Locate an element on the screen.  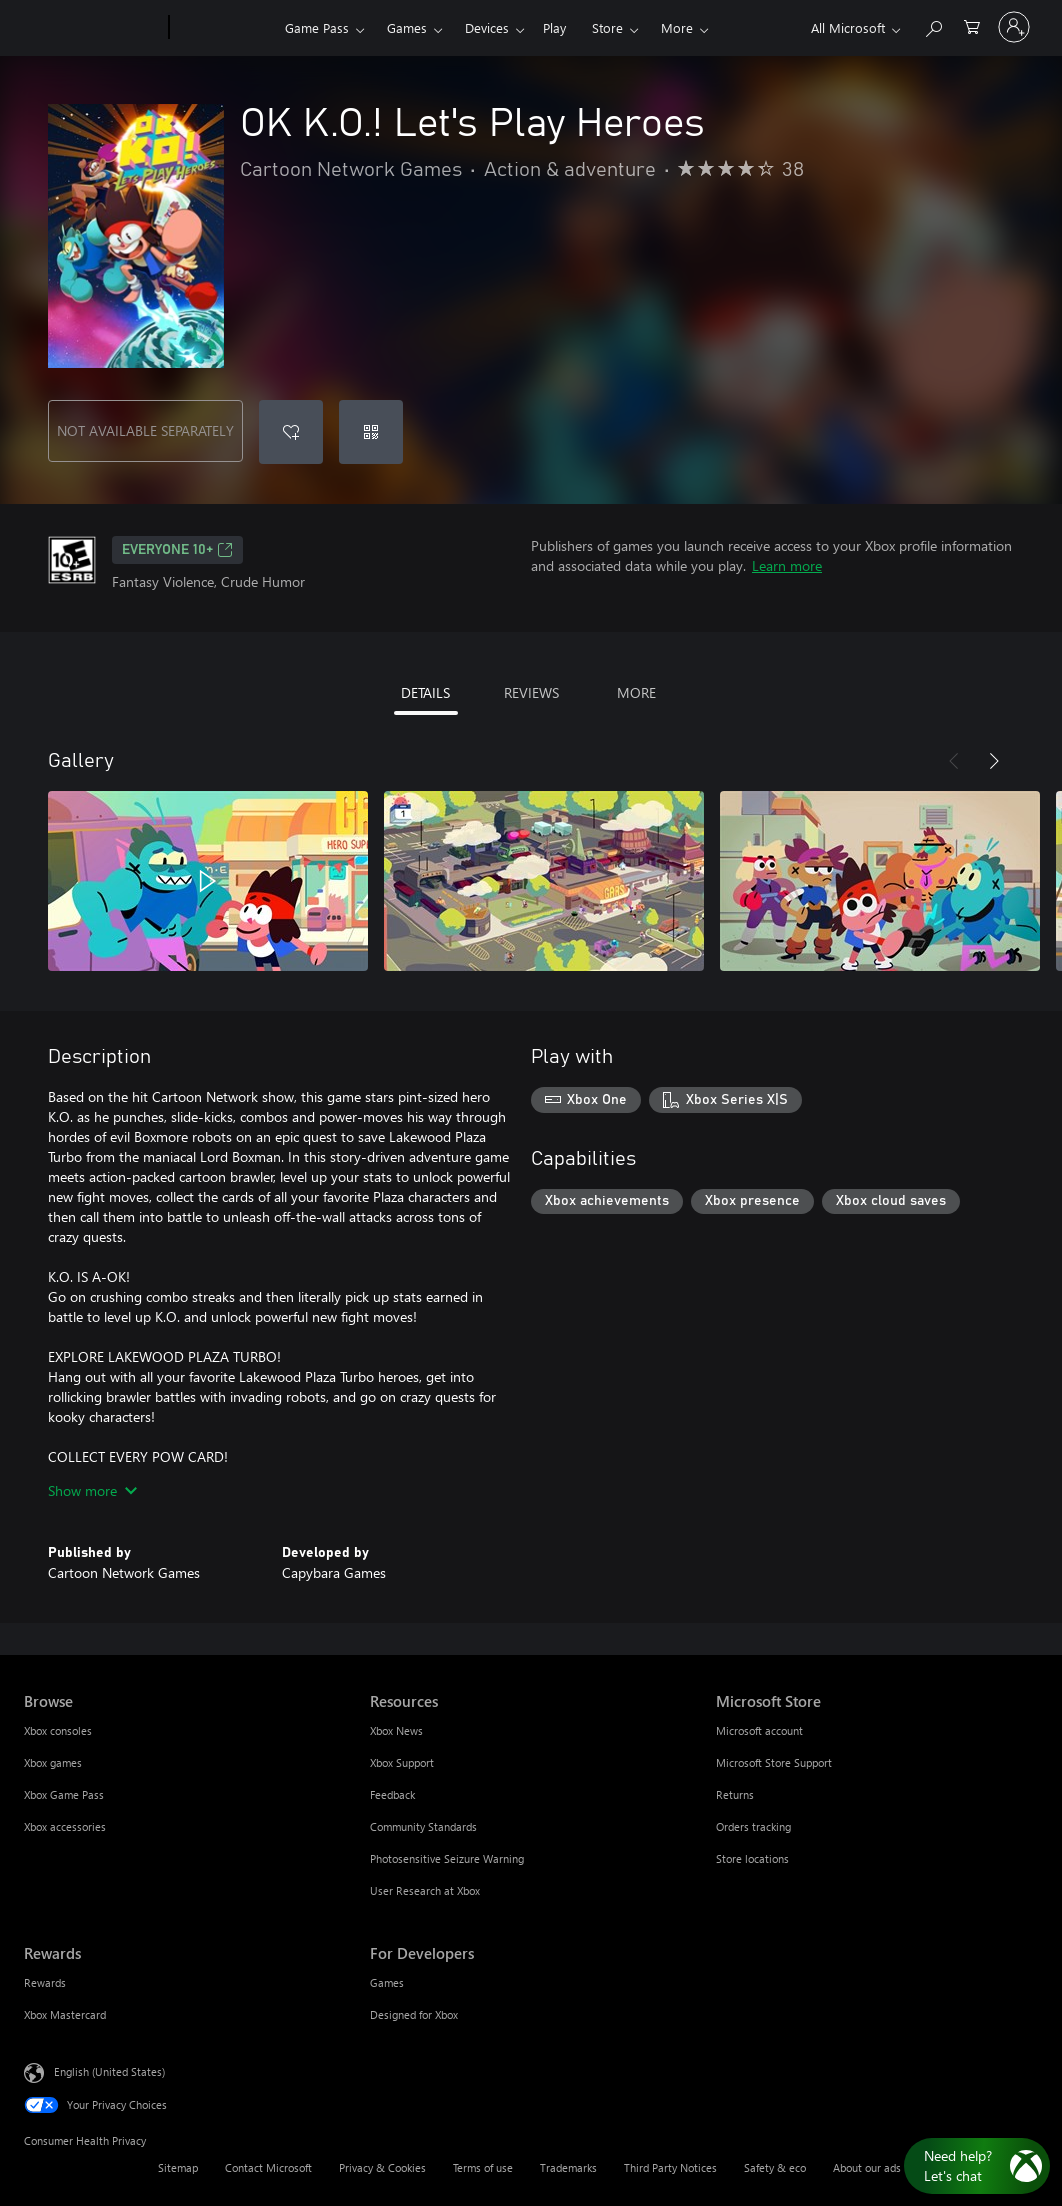
Xbox consoles [Xbox consoles Browse] is located at coordinates (58, 1730).